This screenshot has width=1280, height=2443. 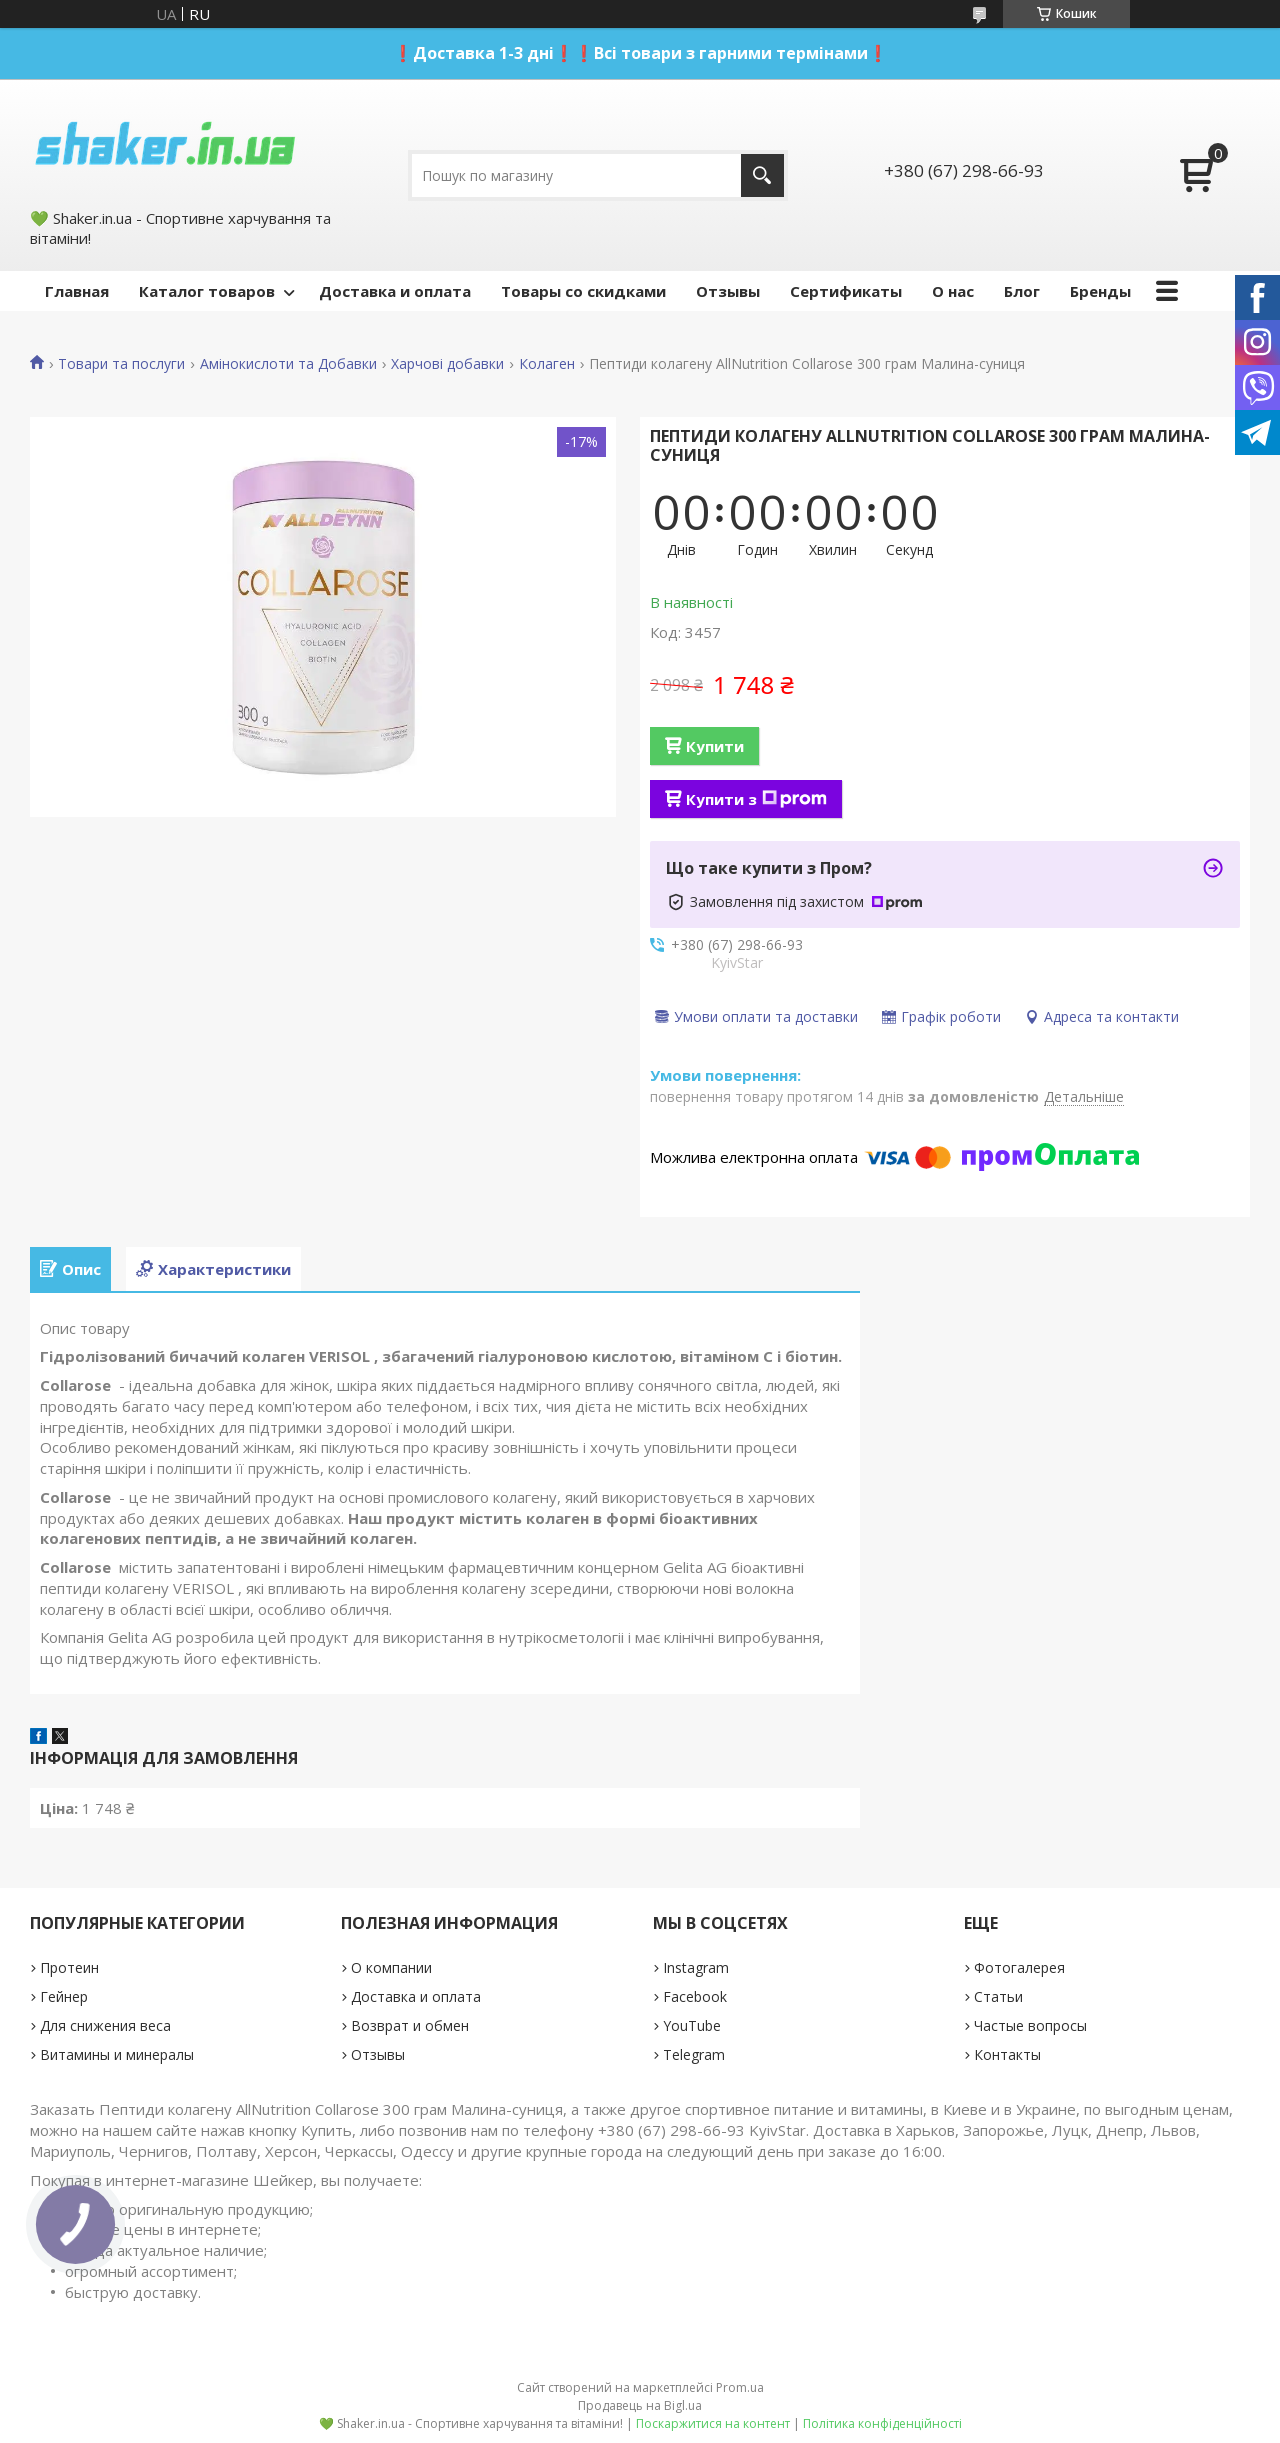 What do you see at coordinates (69, 1967) in the screenshot?
I see `Протеин` at bounding box center [69, 1967].